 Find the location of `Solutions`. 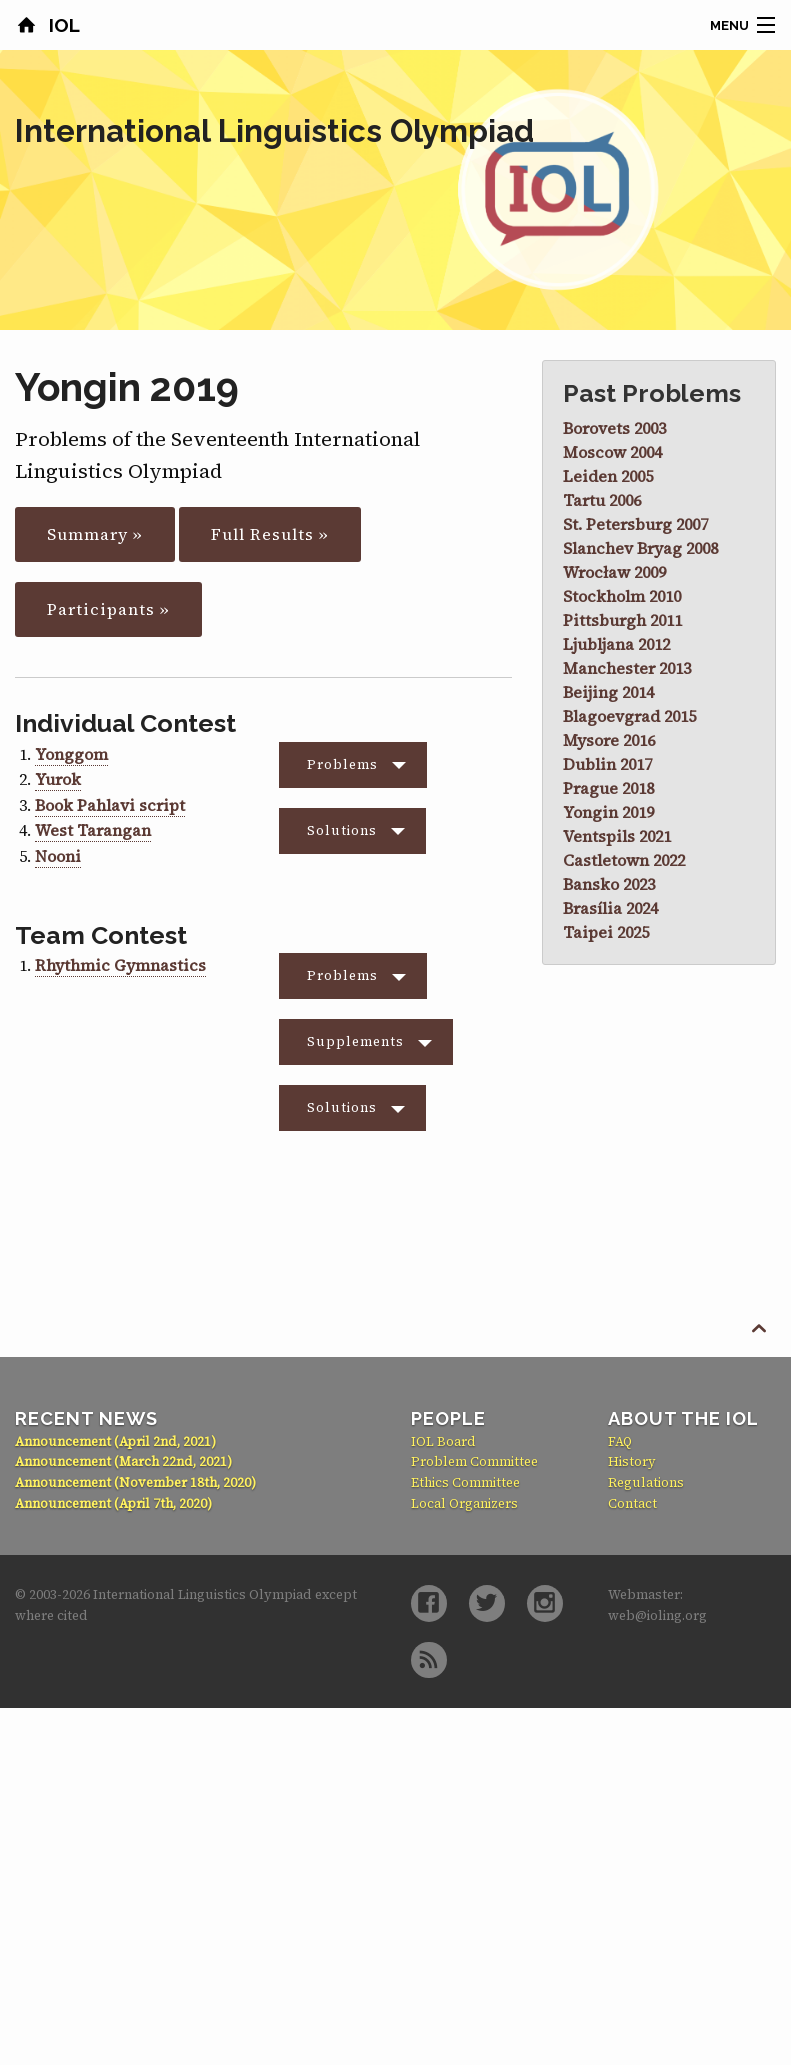

Solutions is located at coordinates (342, 830).